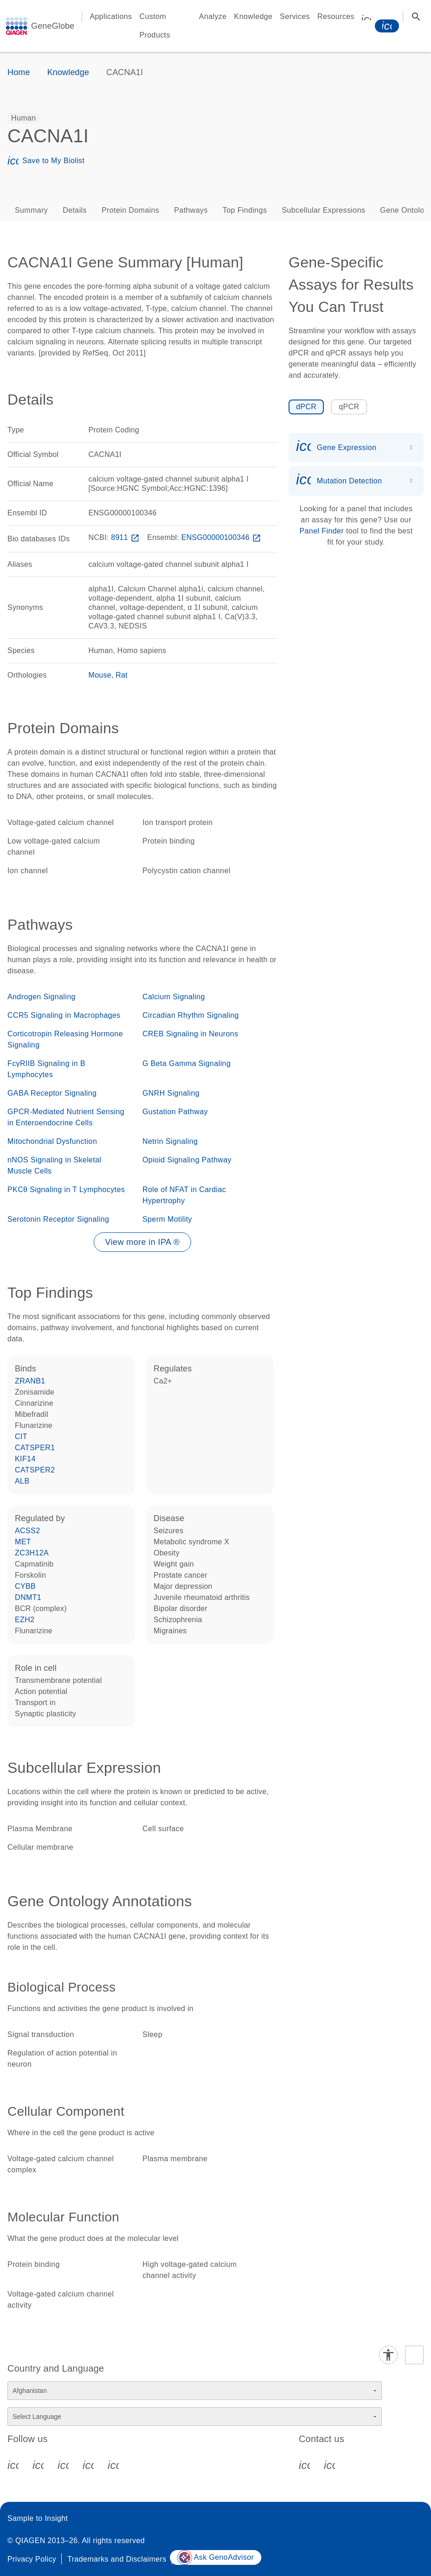  I want to click on nNOS Signaling in Skeletal Muscle Cells, so click(54, 1165).